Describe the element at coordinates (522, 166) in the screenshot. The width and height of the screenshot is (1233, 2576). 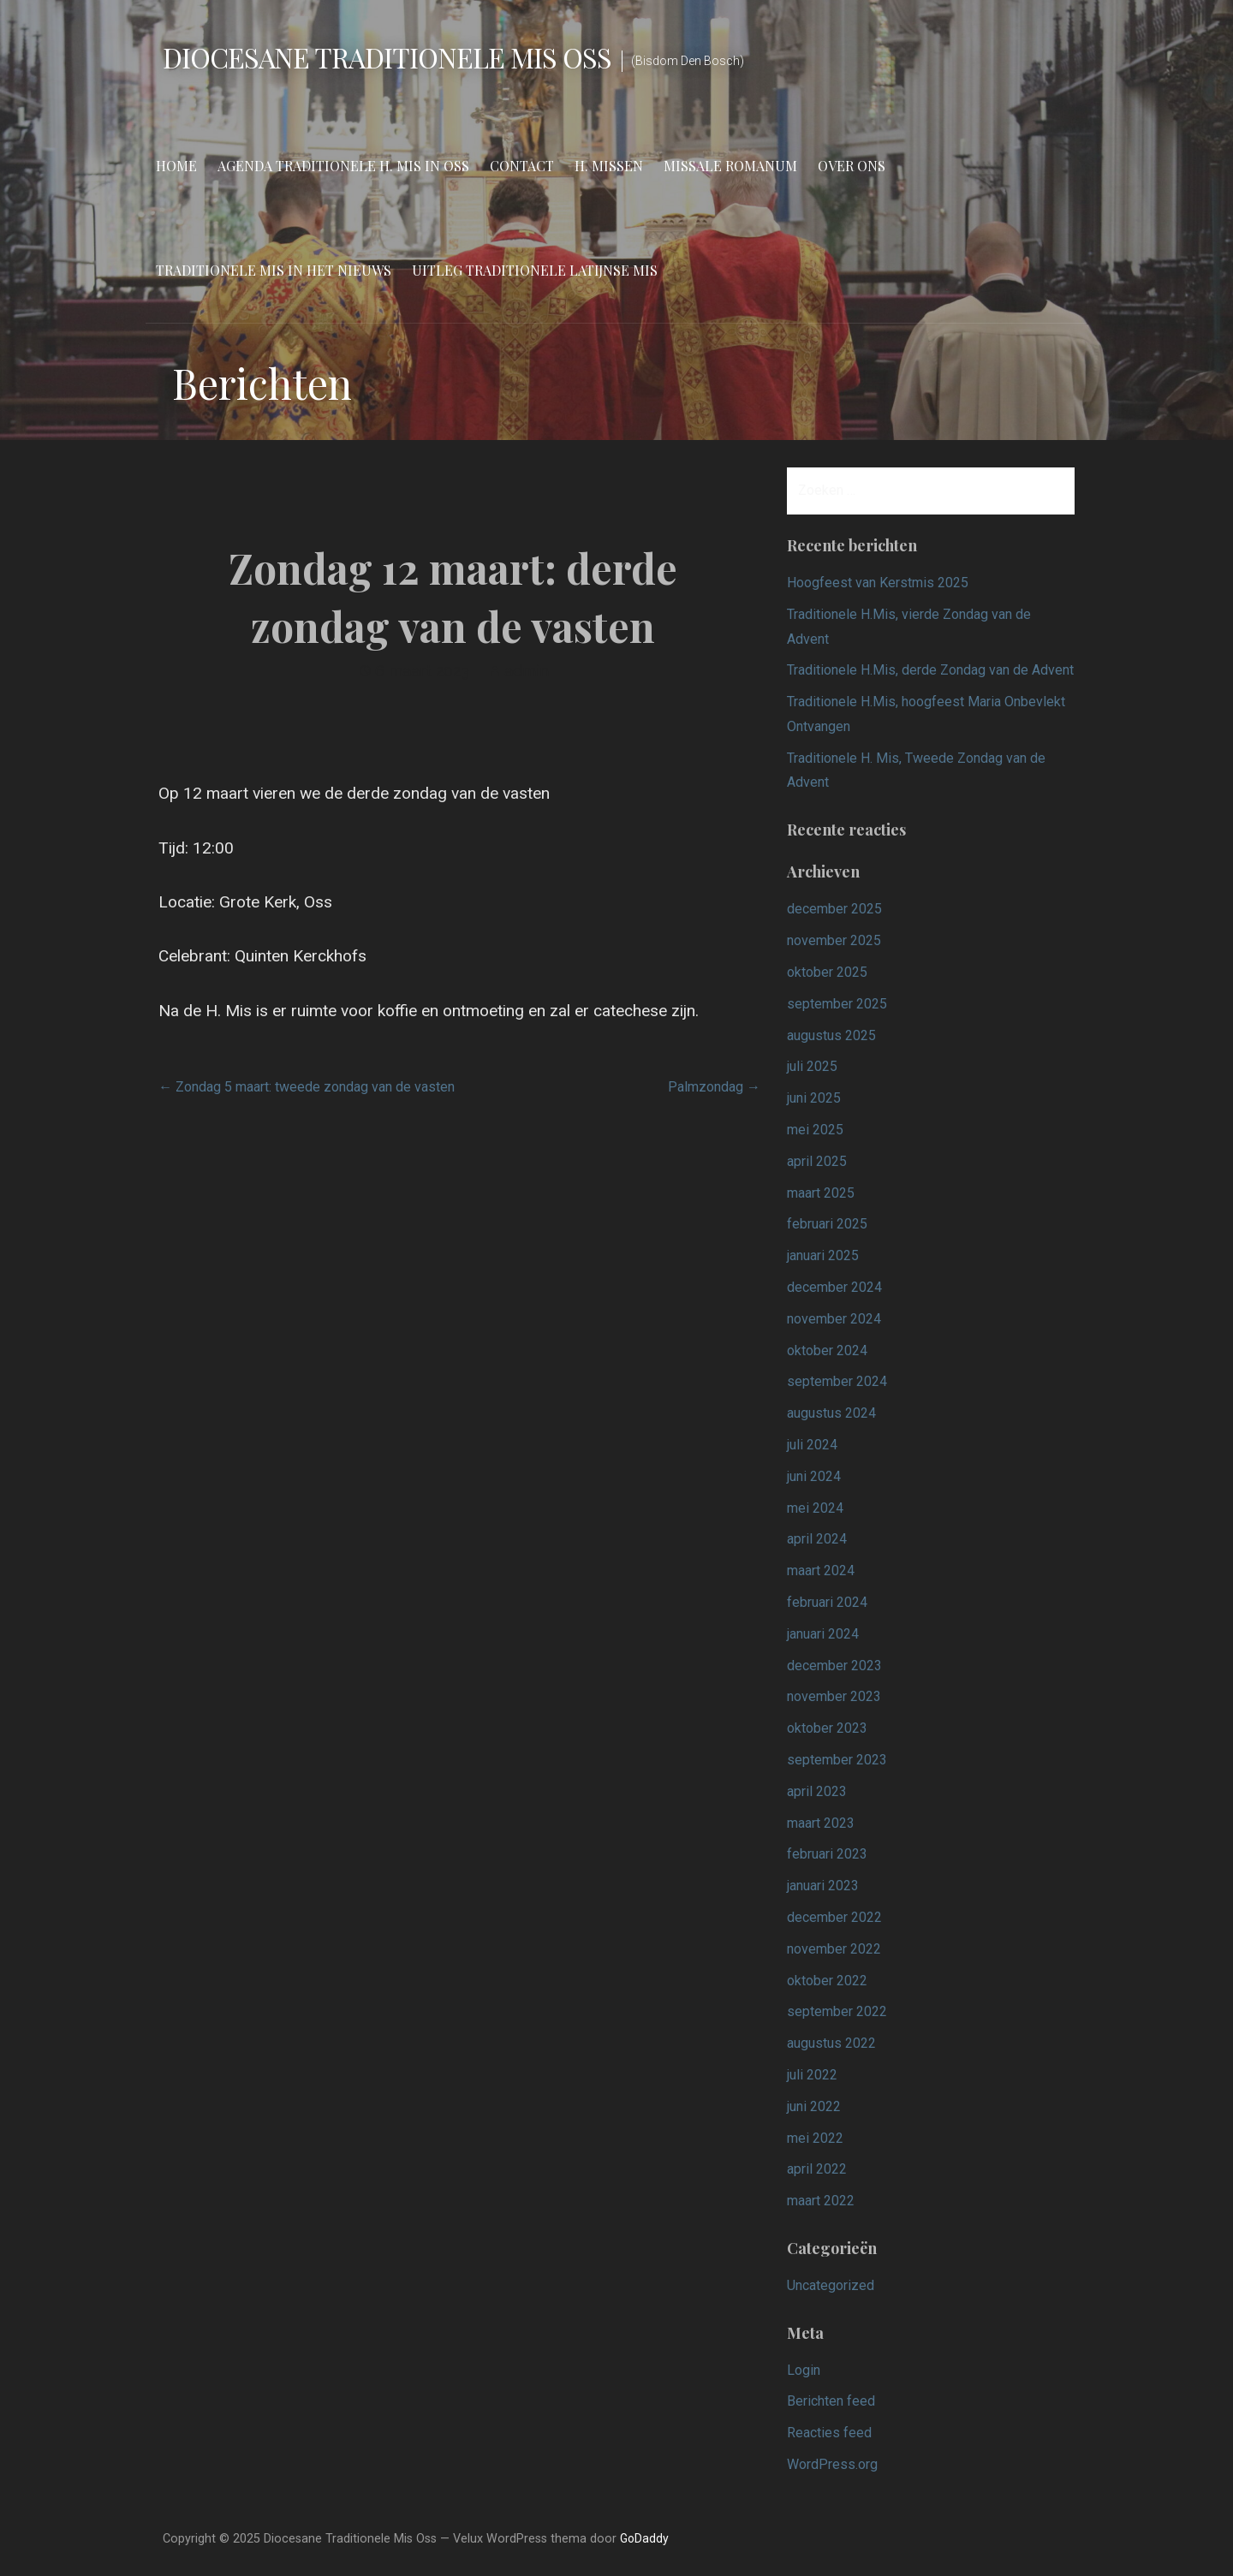
I see `Contact` at that location.